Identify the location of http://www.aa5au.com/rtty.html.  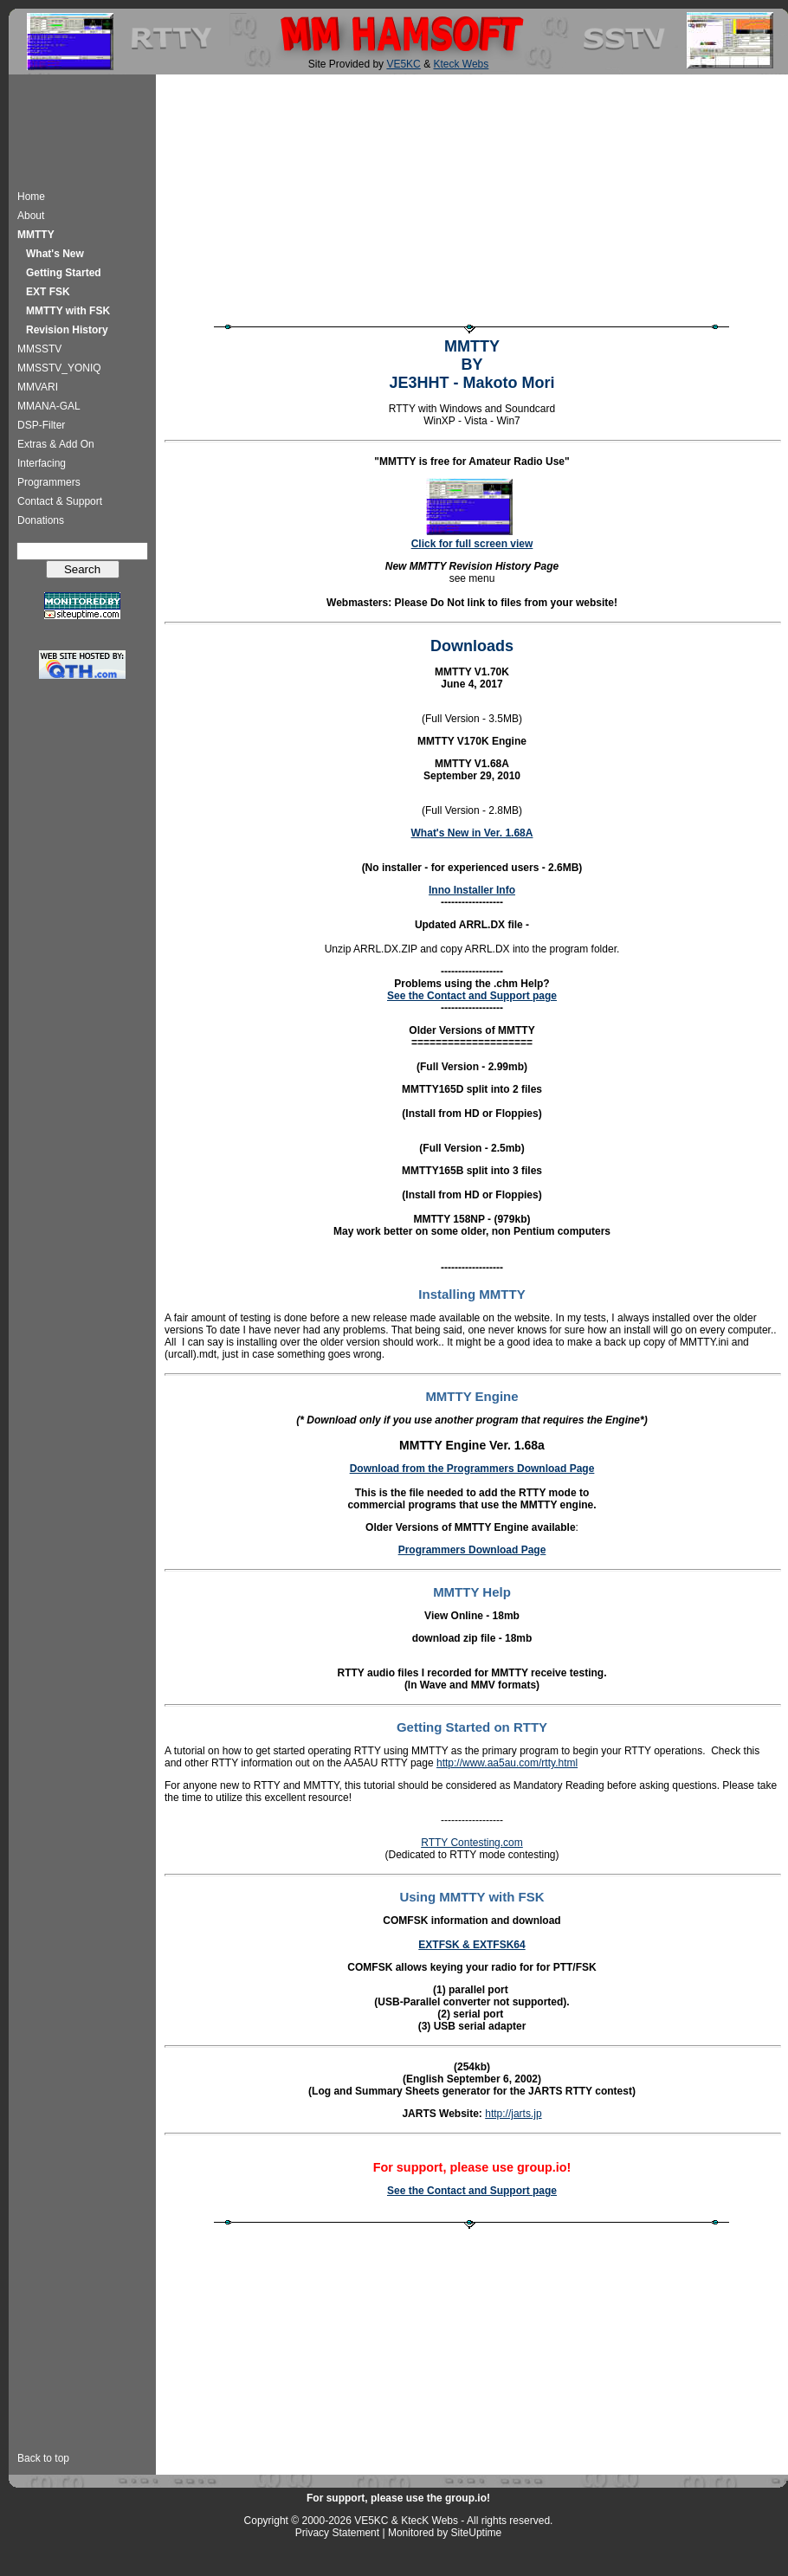
(507, 1763).